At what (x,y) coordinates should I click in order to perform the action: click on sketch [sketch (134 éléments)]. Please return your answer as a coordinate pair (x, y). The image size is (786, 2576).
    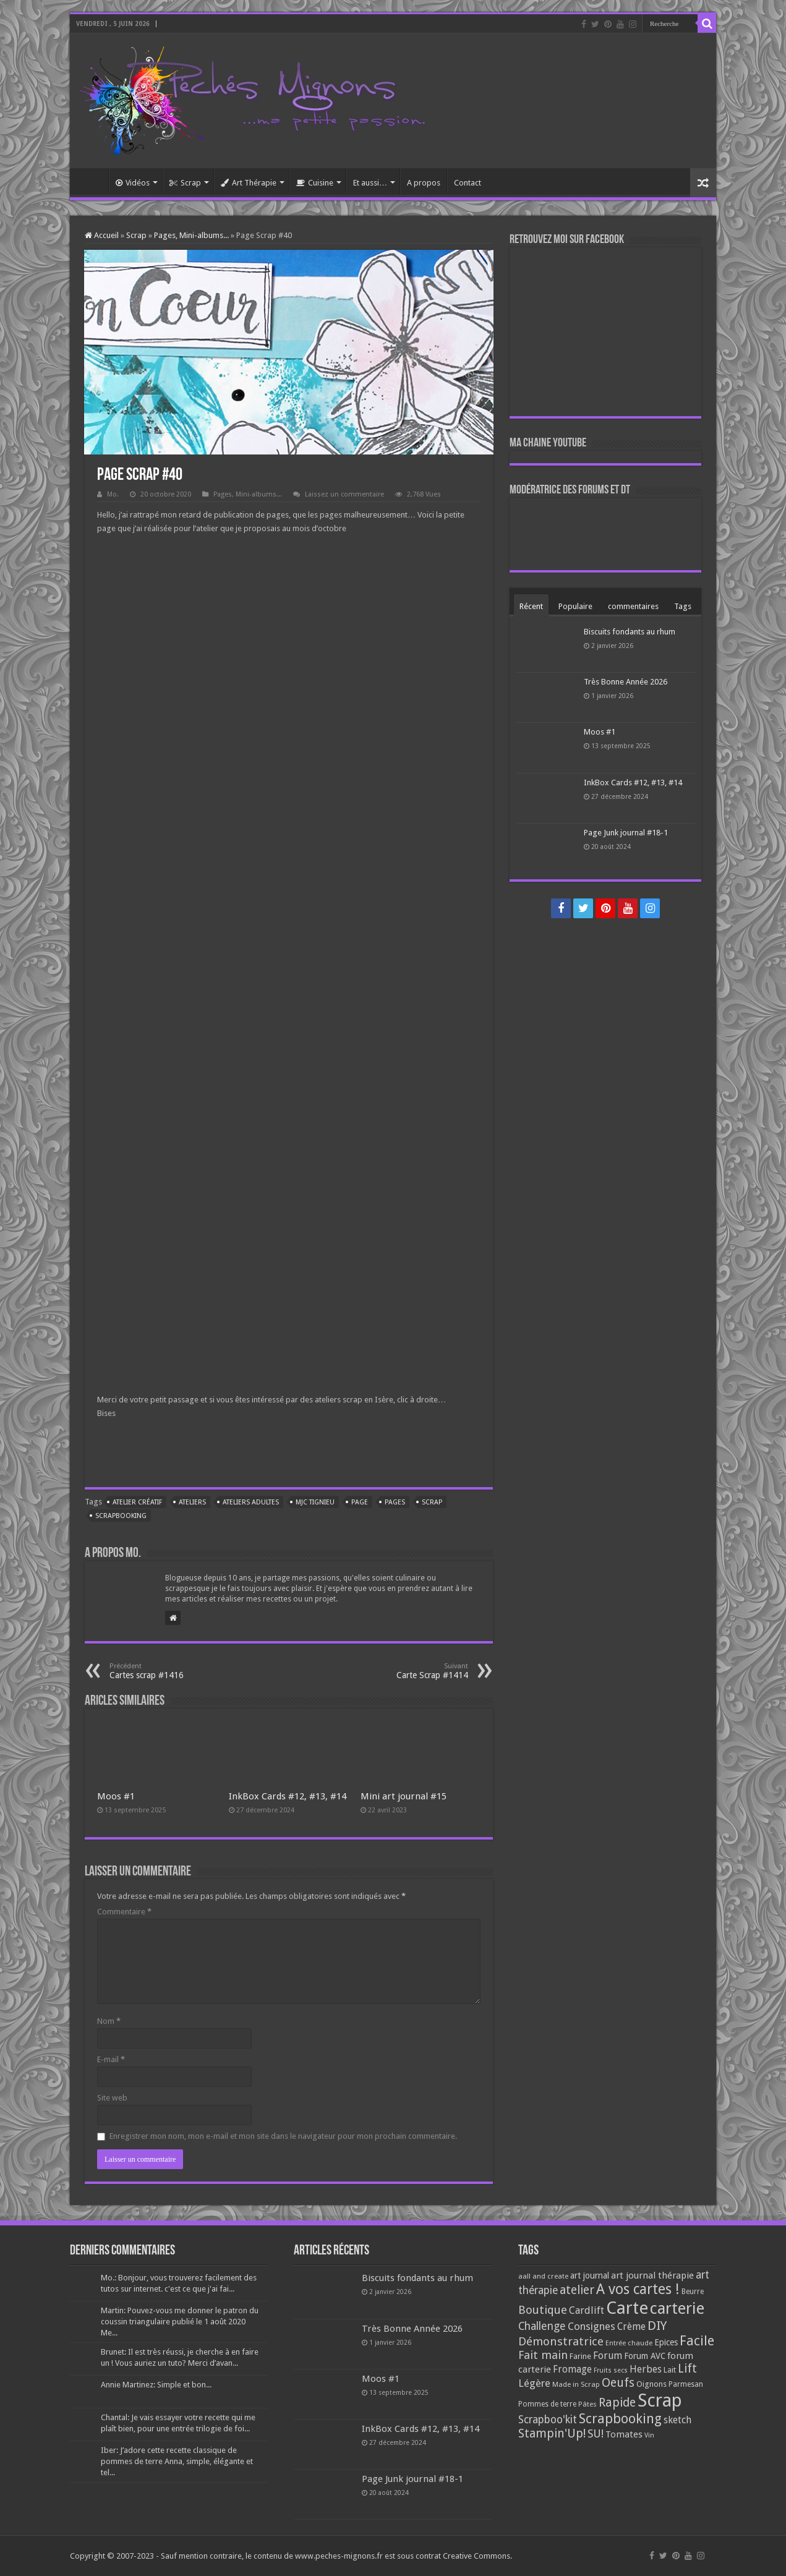
    Looking at the image, I should click on (677, 2420).